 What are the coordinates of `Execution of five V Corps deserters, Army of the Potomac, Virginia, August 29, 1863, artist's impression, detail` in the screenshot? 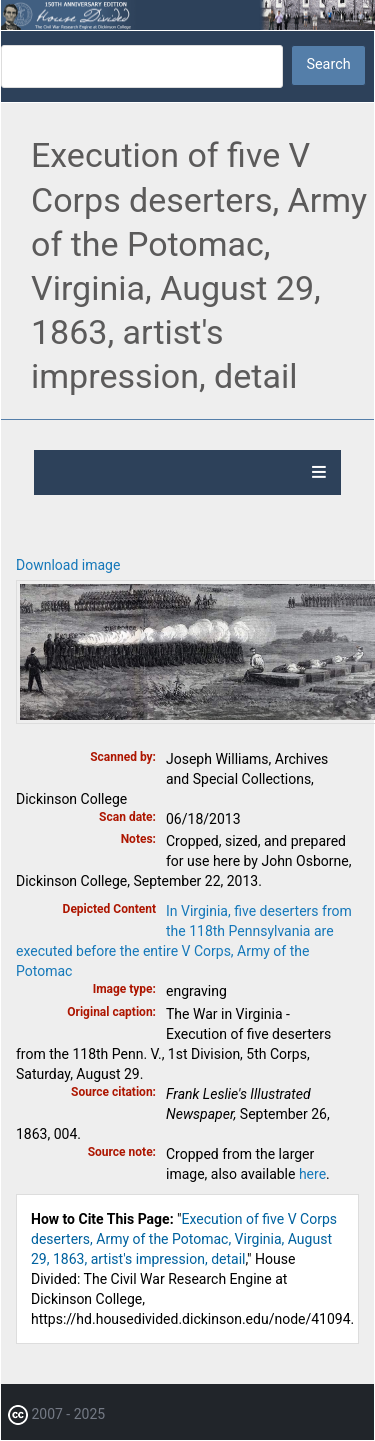 It's located at (184, 1239).